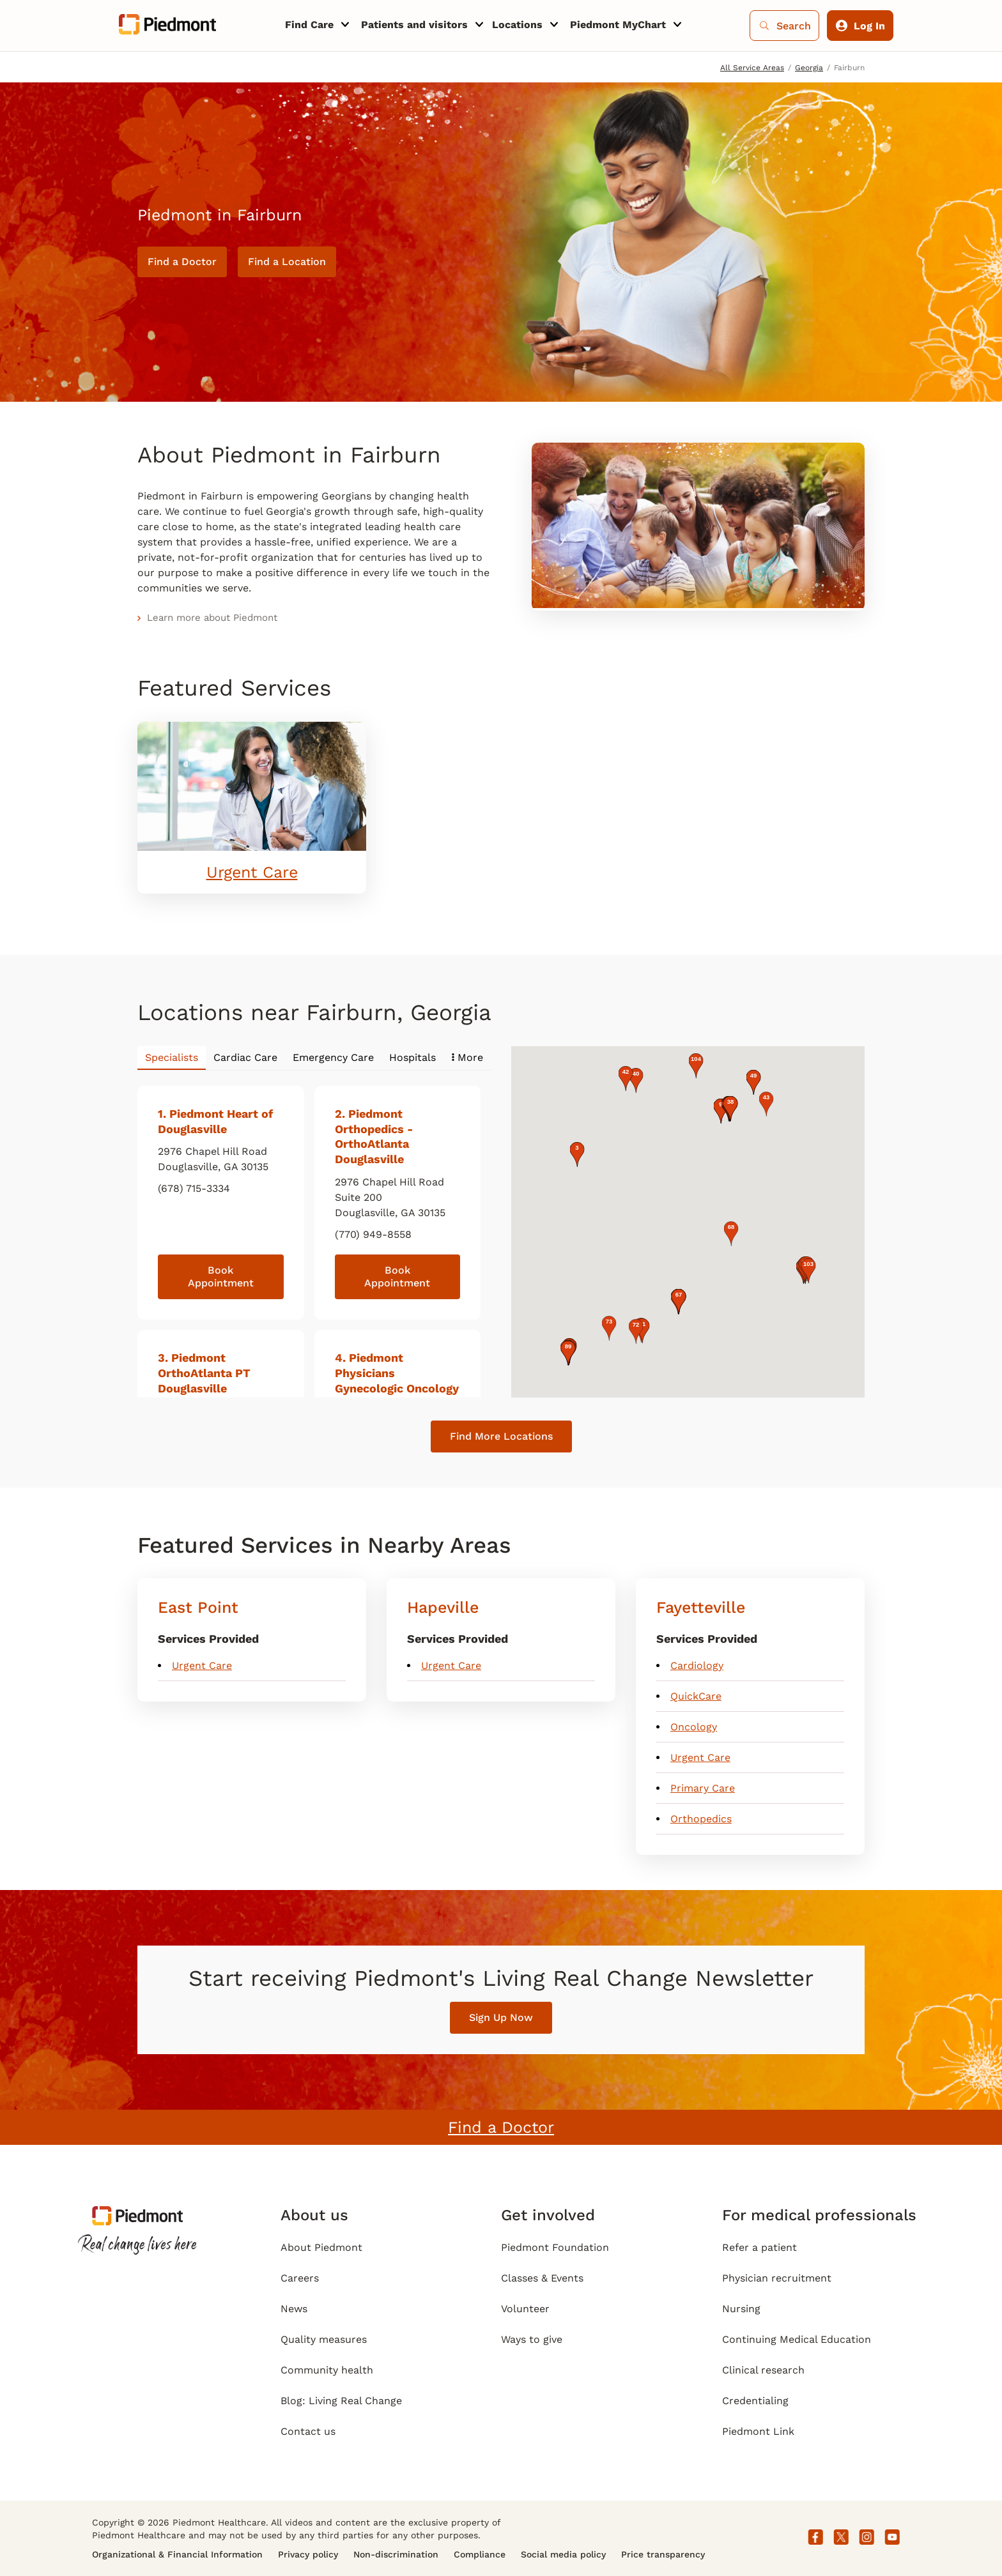 Image resolution: width=1002 pixels, height=2576 pixels. Describe the element at coordinates (763, 2370) in the screenshot. I see `Clinical research` at that location.